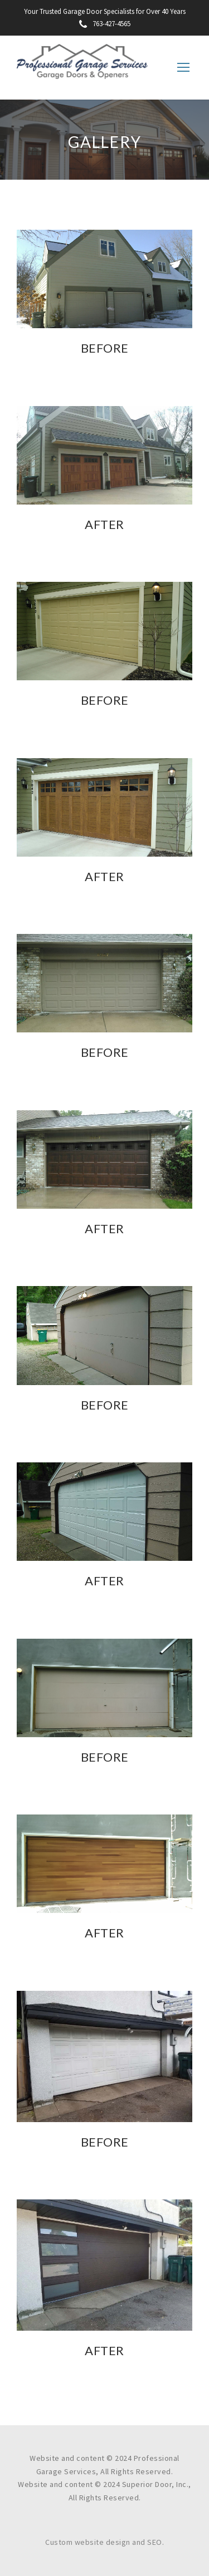  I want to click on Custom website design and SEO, so click(103, 2542).